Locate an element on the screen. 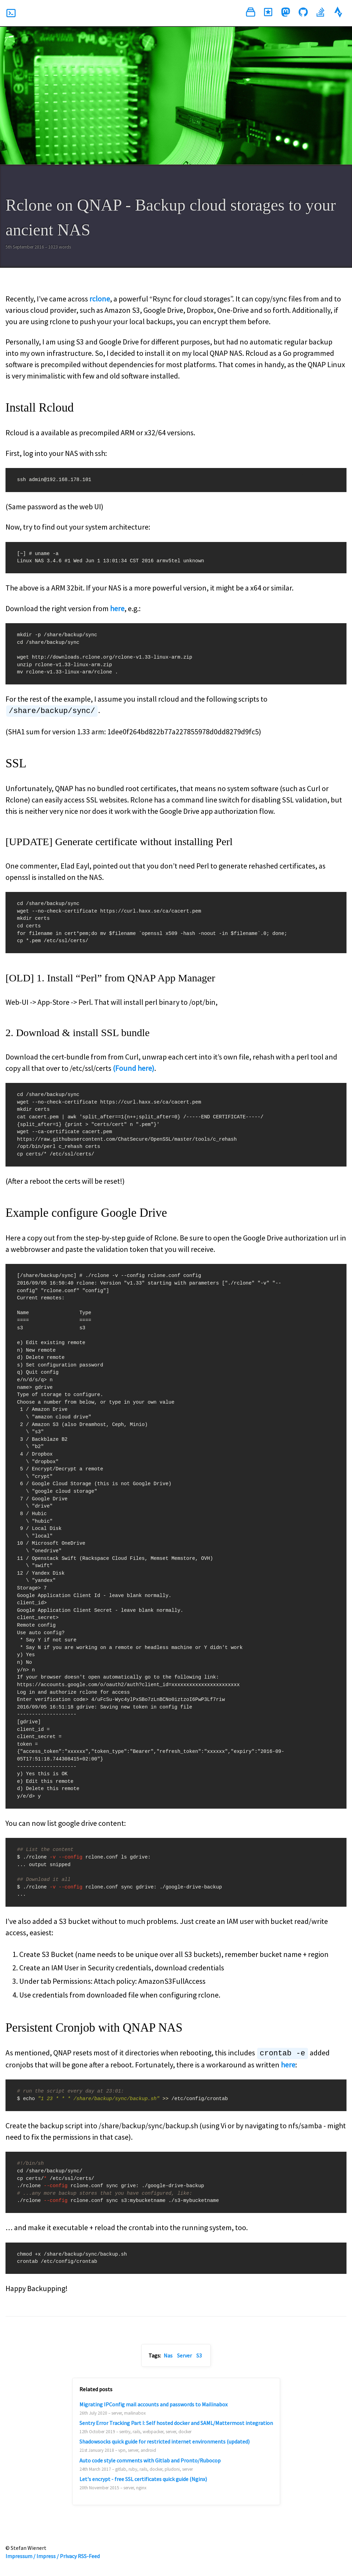  Nas is located at coordinates (168, 2354).